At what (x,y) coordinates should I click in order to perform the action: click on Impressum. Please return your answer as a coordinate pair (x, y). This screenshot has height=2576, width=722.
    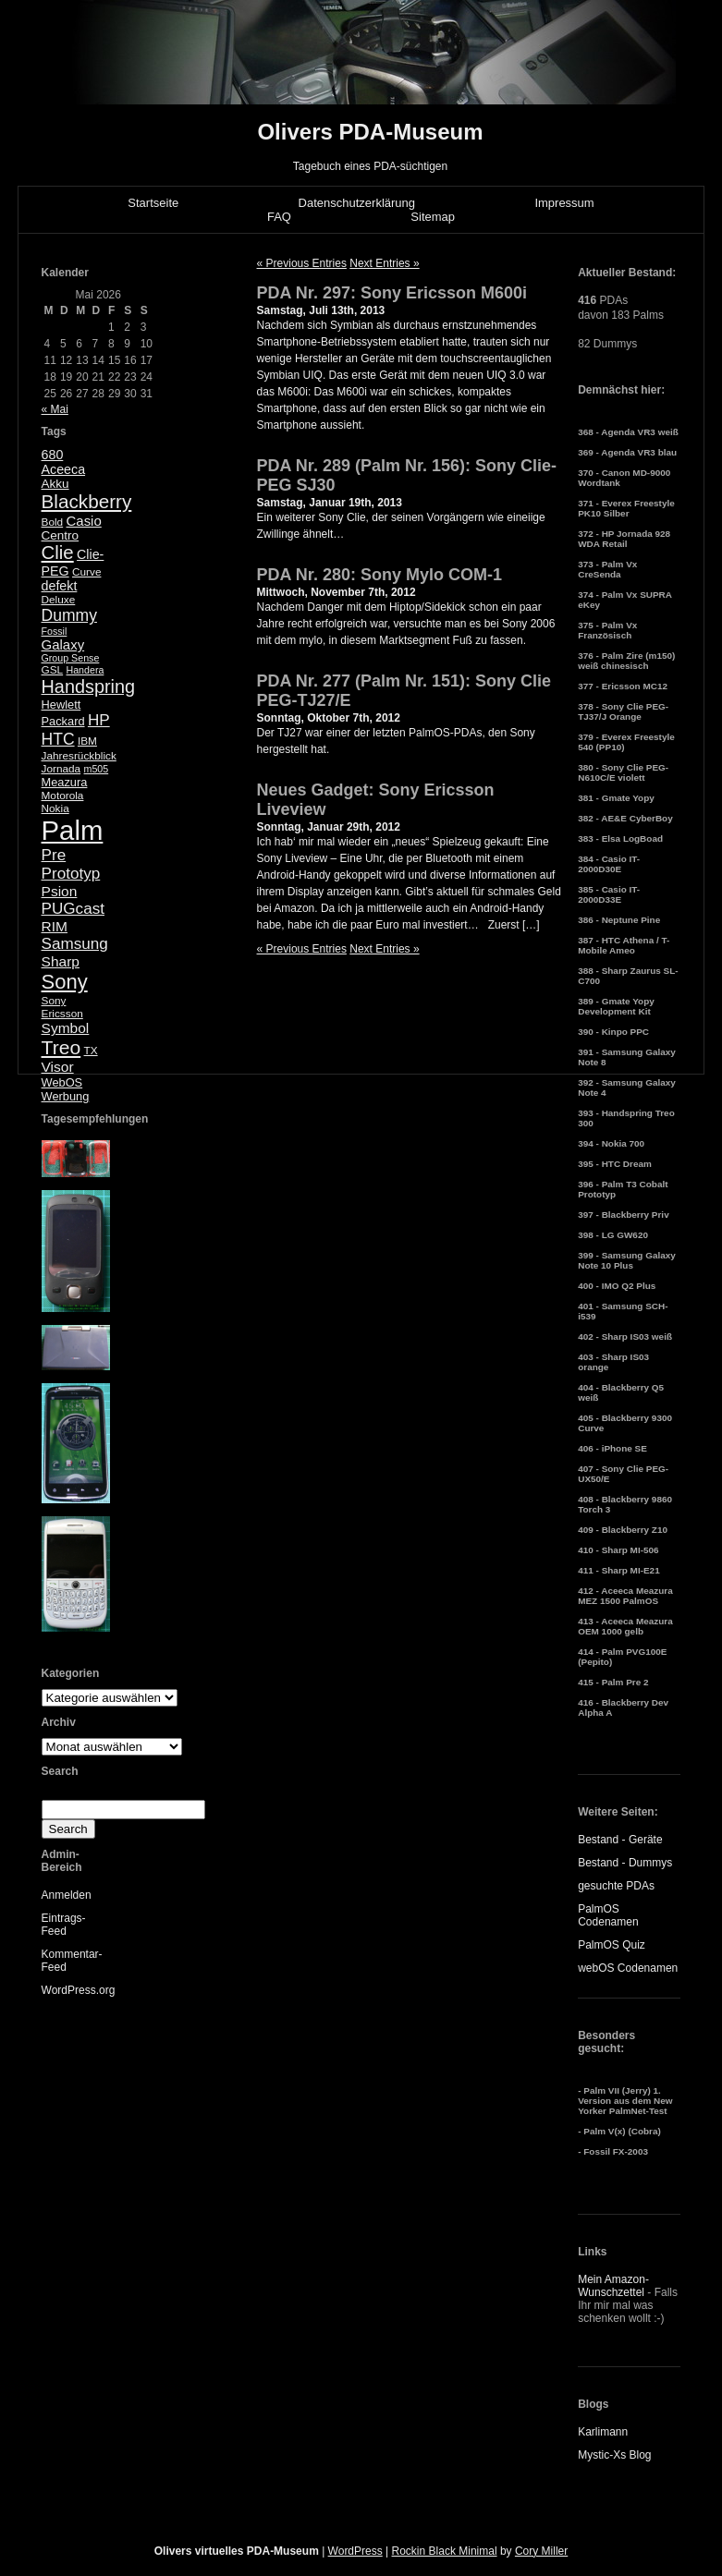
    Looking at the image, I should click on (564, 203).